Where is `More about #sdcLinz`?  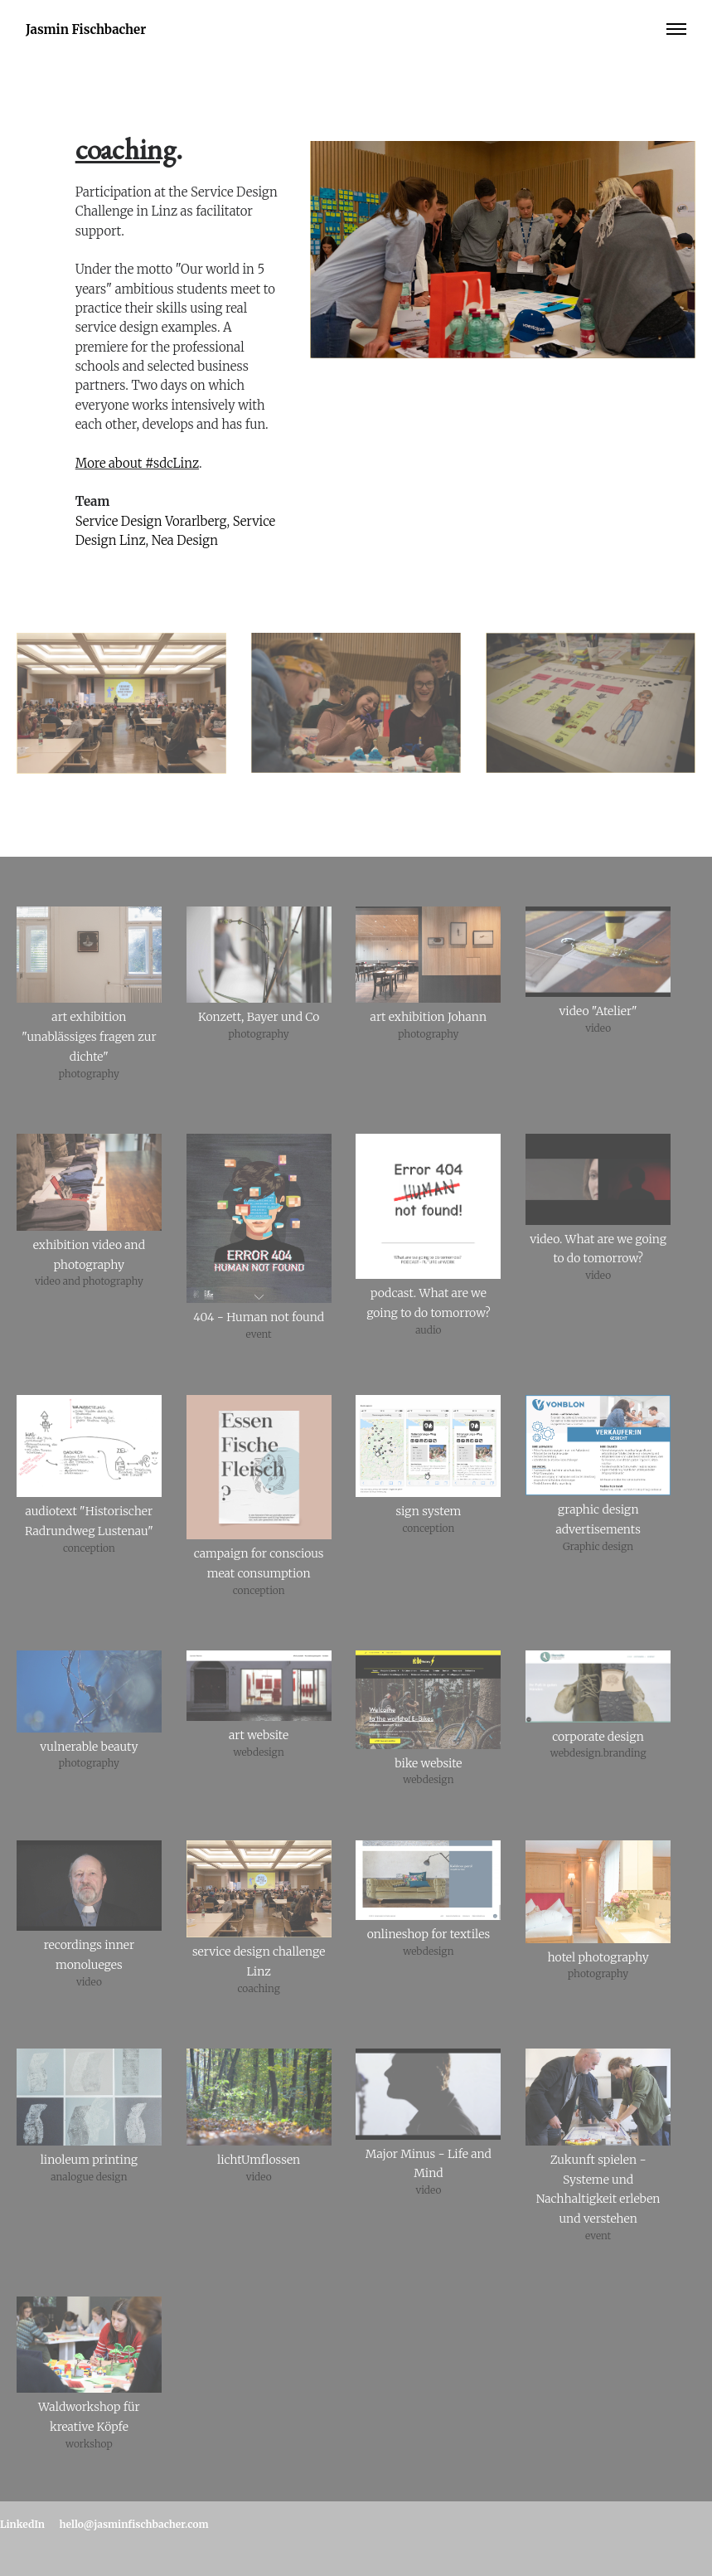
More about #sdcLinz is located at coordinates (137, 463).